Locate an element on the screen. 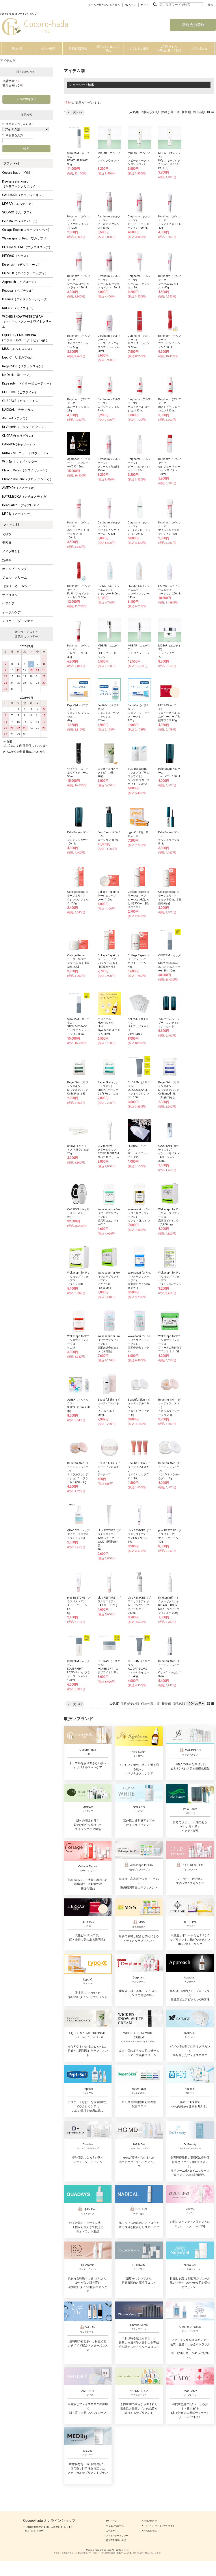 The image size is (216, 2576). EQUOL N / LACTOBIONATE (エクオールN／ラクトビオン酸 ) is located at coordinates (24, 337).